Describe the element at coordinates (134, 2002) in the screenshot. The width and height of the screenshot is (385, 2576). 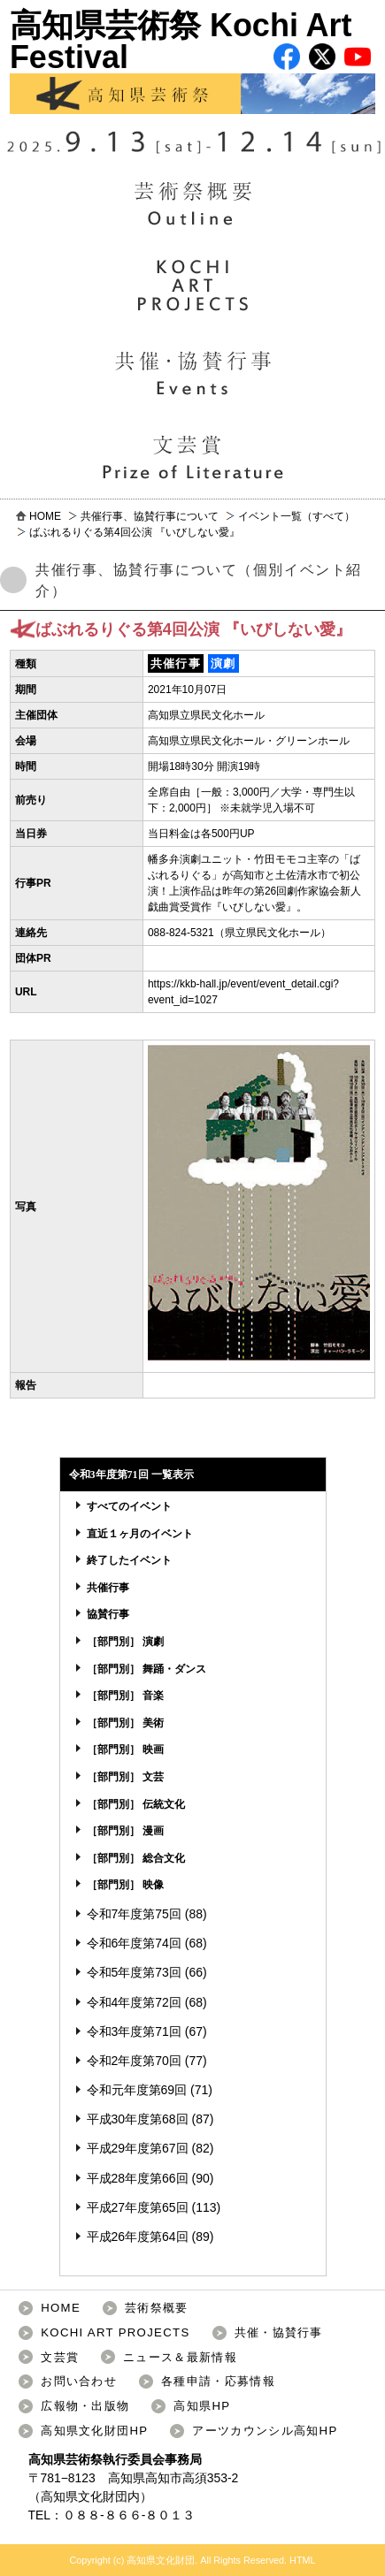
I see `令和4年度第72回` at that location.